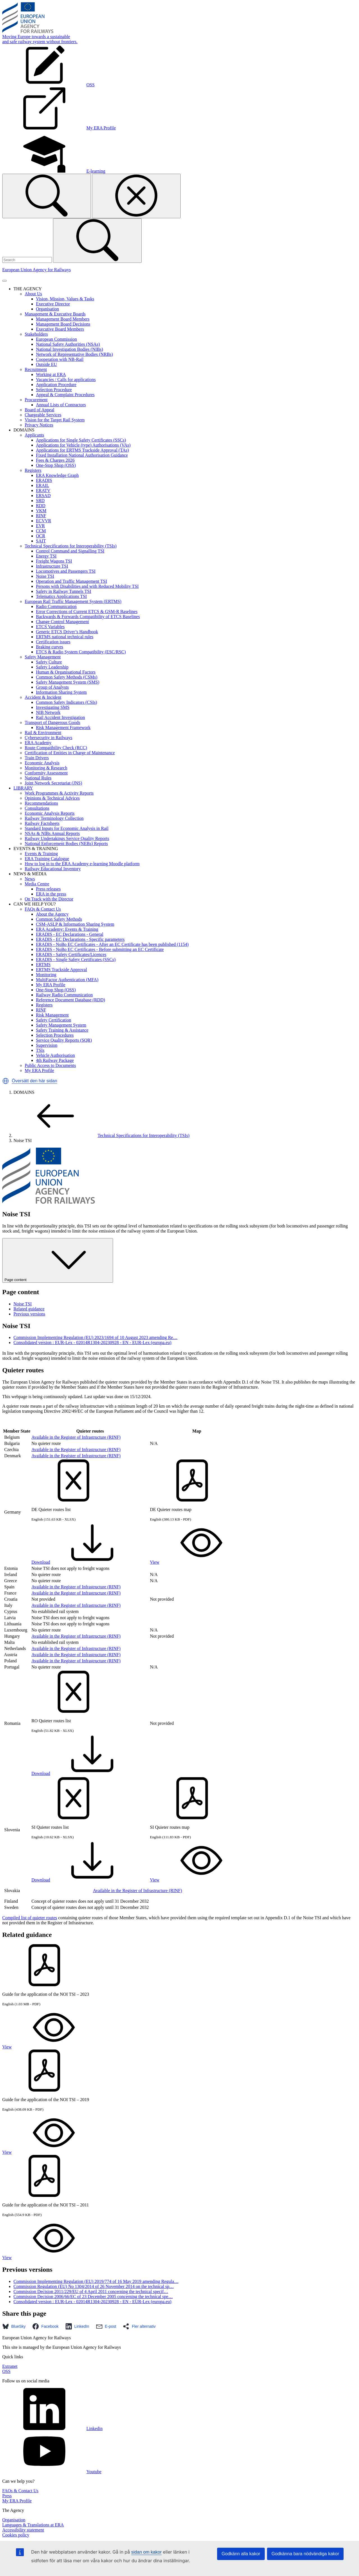 This screenshot has height=2576, width=359. What do you see at coordinates (92, 1342) in the screenshot?
I see `Consolidated version : EUR-Lex - 02014R1304-20230928 - EN - EUR-Lex (europa.eu)` at bounding box center [92, 1342].